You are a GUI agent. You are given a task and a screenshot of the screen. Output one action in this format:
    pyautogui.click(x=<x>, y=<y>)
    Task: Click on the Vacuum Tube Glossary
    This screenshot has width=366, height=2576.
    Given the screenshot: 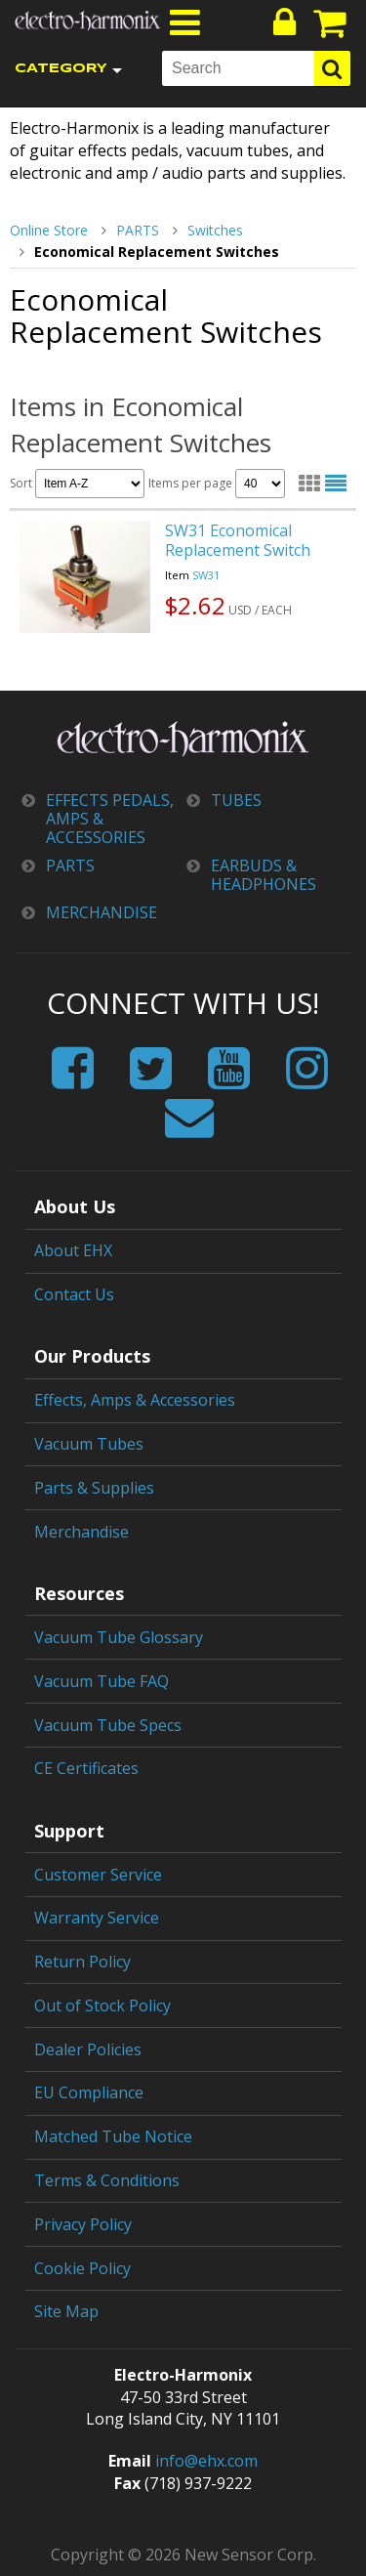 What is the action you would take?
    pyautogui.click(x=118, y=1637)
    